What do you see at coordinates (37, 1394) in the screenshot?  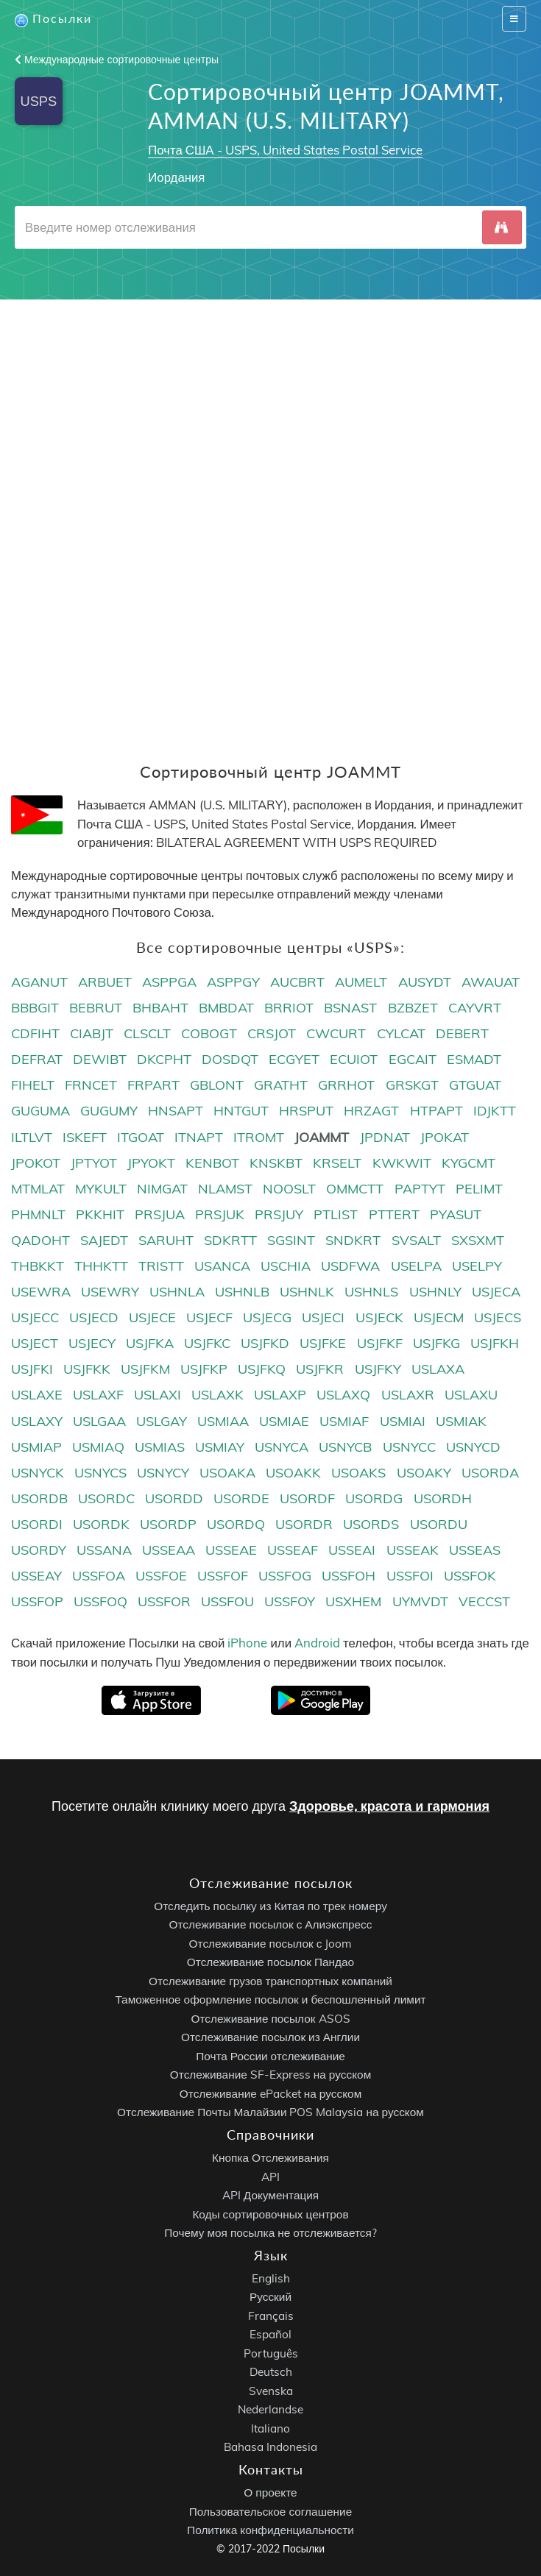 I see `USLAXE` at bounding box center [37, 1394].